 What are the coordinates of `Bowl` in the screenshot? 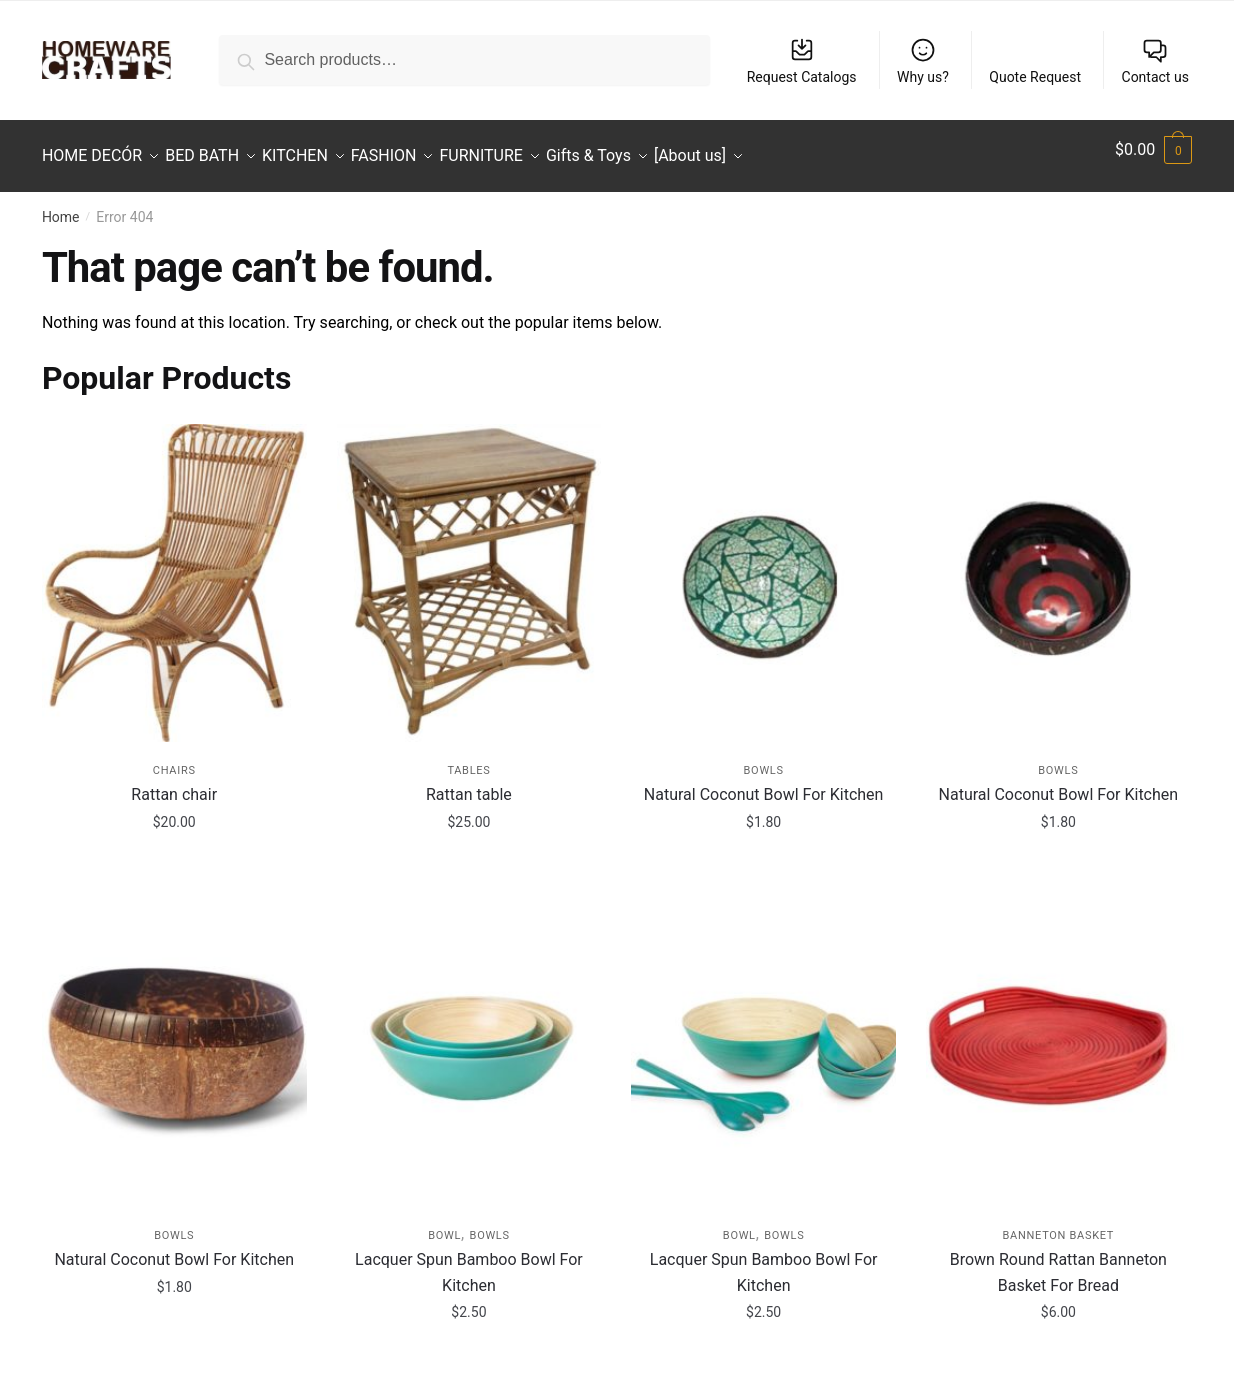 It's located at (444, 1223).